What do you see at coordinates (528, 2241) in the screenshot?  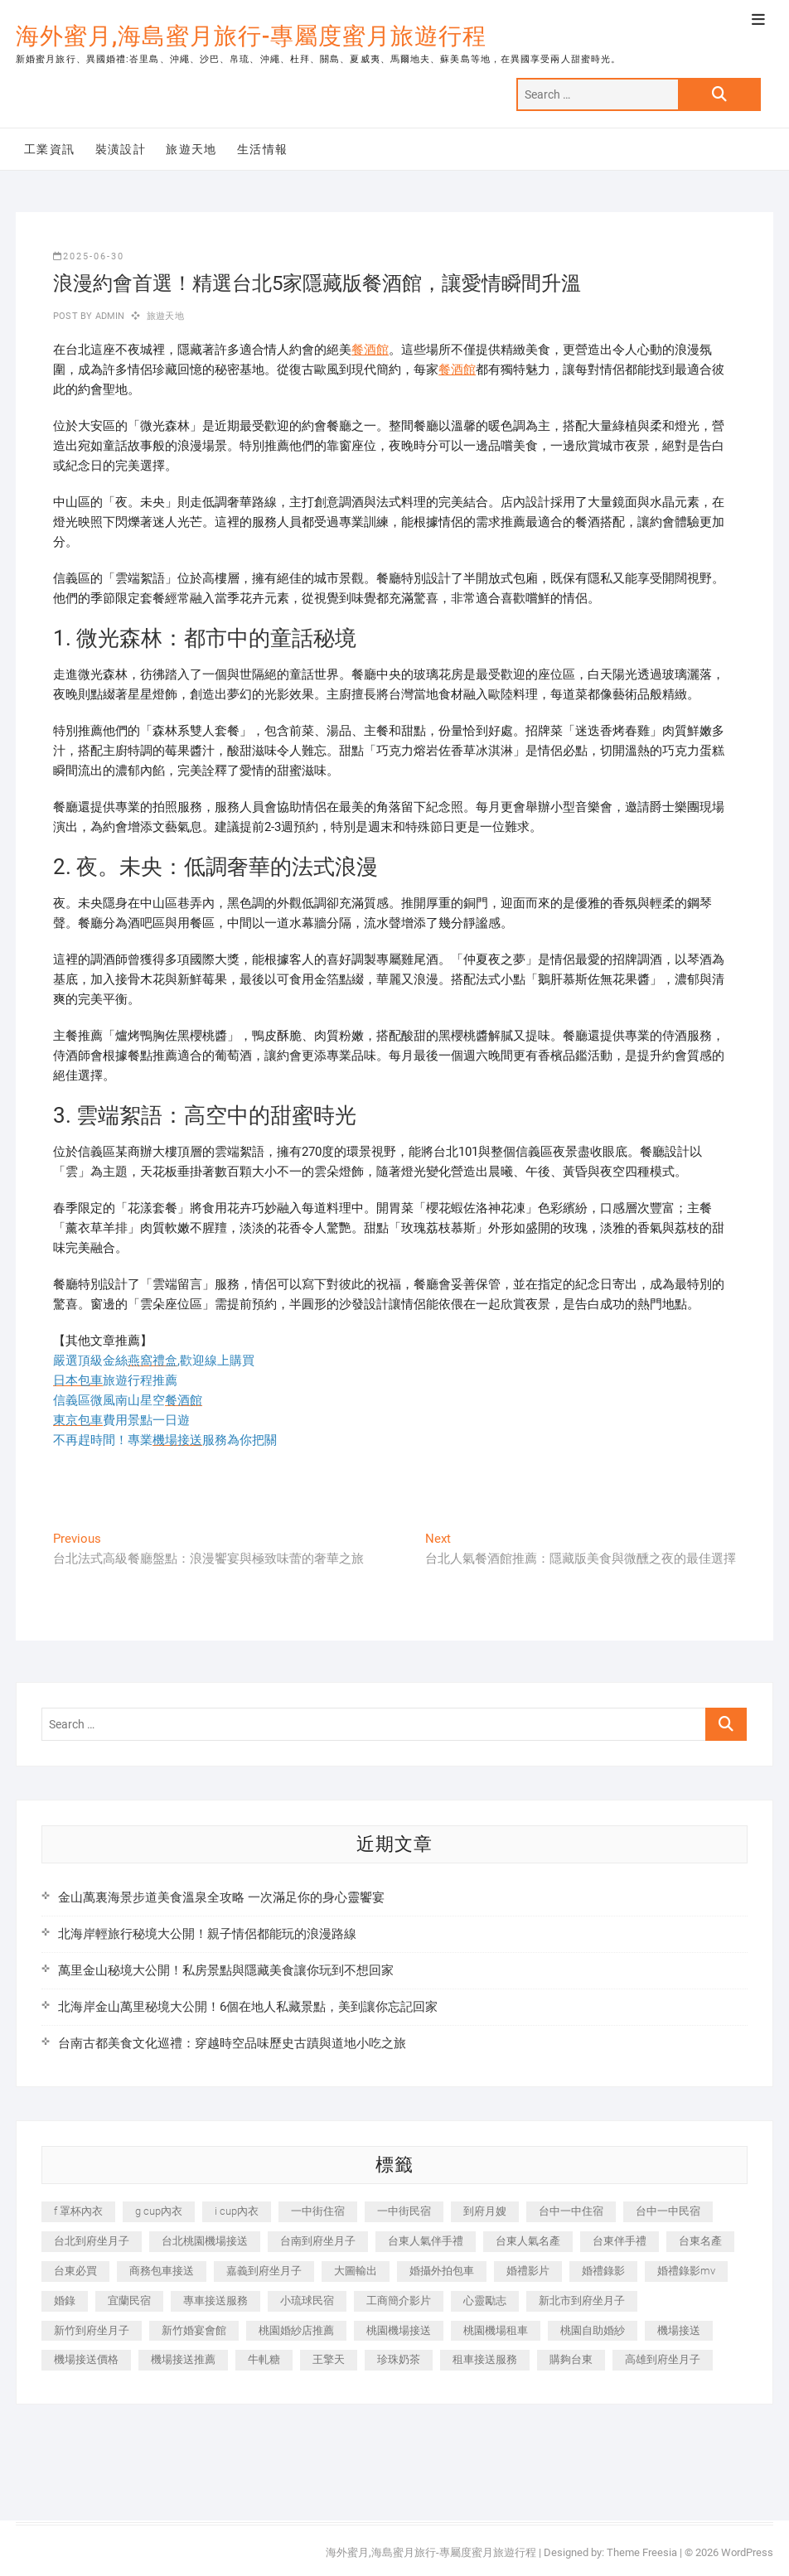 I see `台東人氣名產 [台東人氣名產 (301 個項目)]` at bounding box center [528, 2241].